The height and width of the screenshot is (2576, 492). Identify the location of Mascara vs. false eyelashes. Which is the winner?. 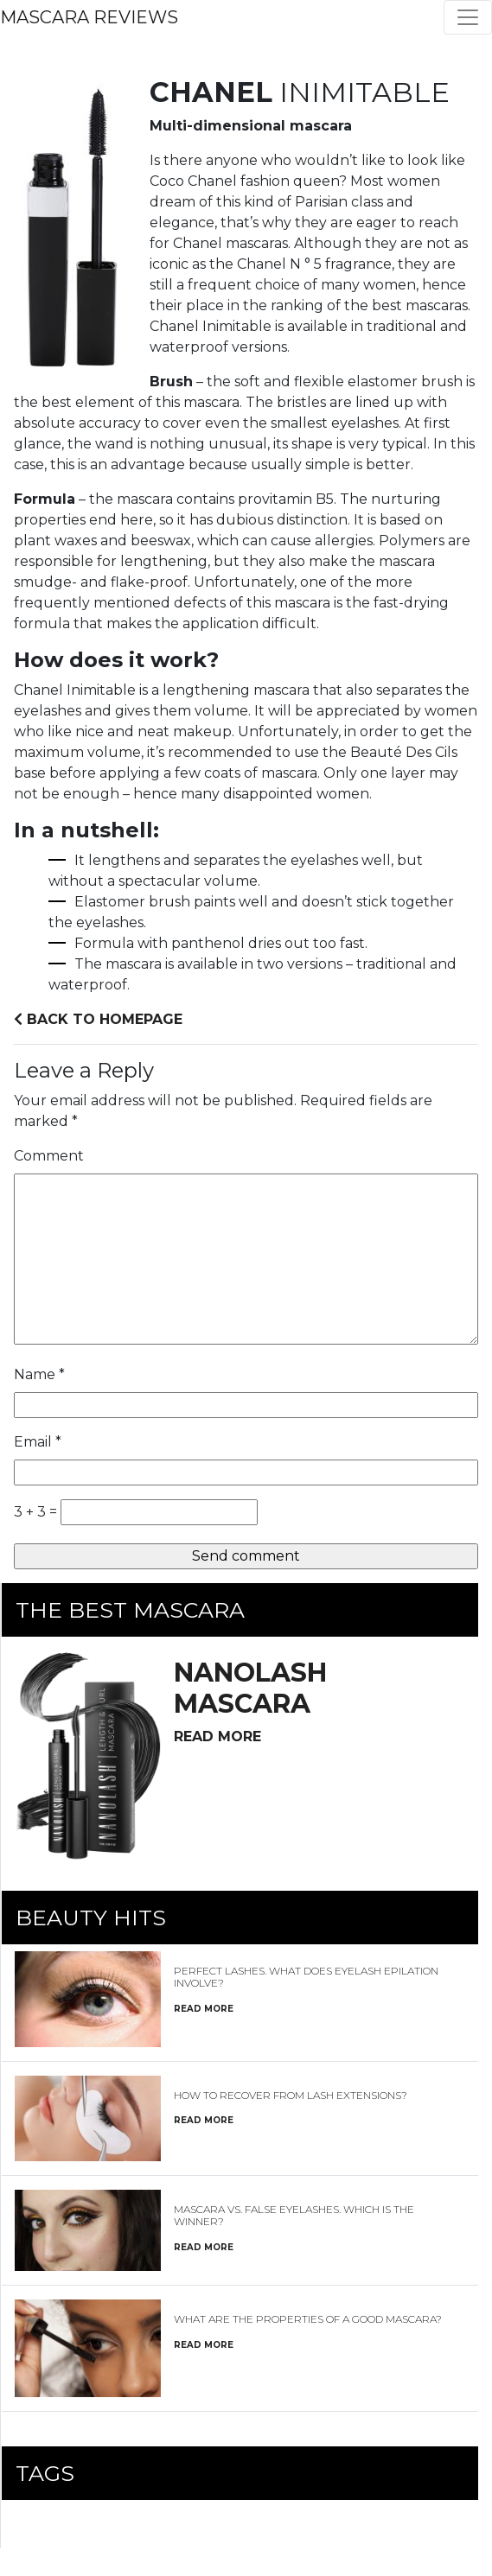
(294, 2215).